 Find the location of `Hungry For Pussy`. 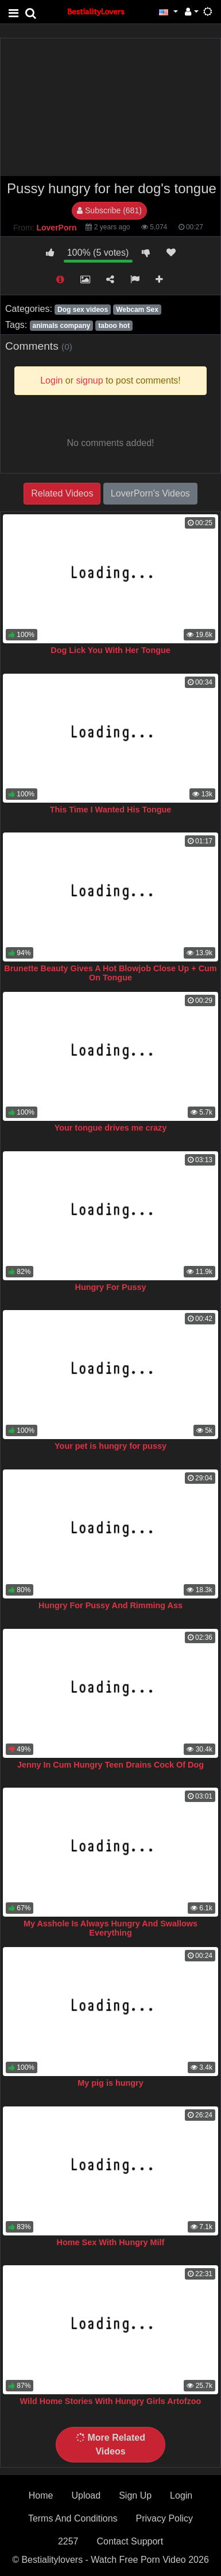

Hungry For Pussy is located at coordinates (110, 1287).